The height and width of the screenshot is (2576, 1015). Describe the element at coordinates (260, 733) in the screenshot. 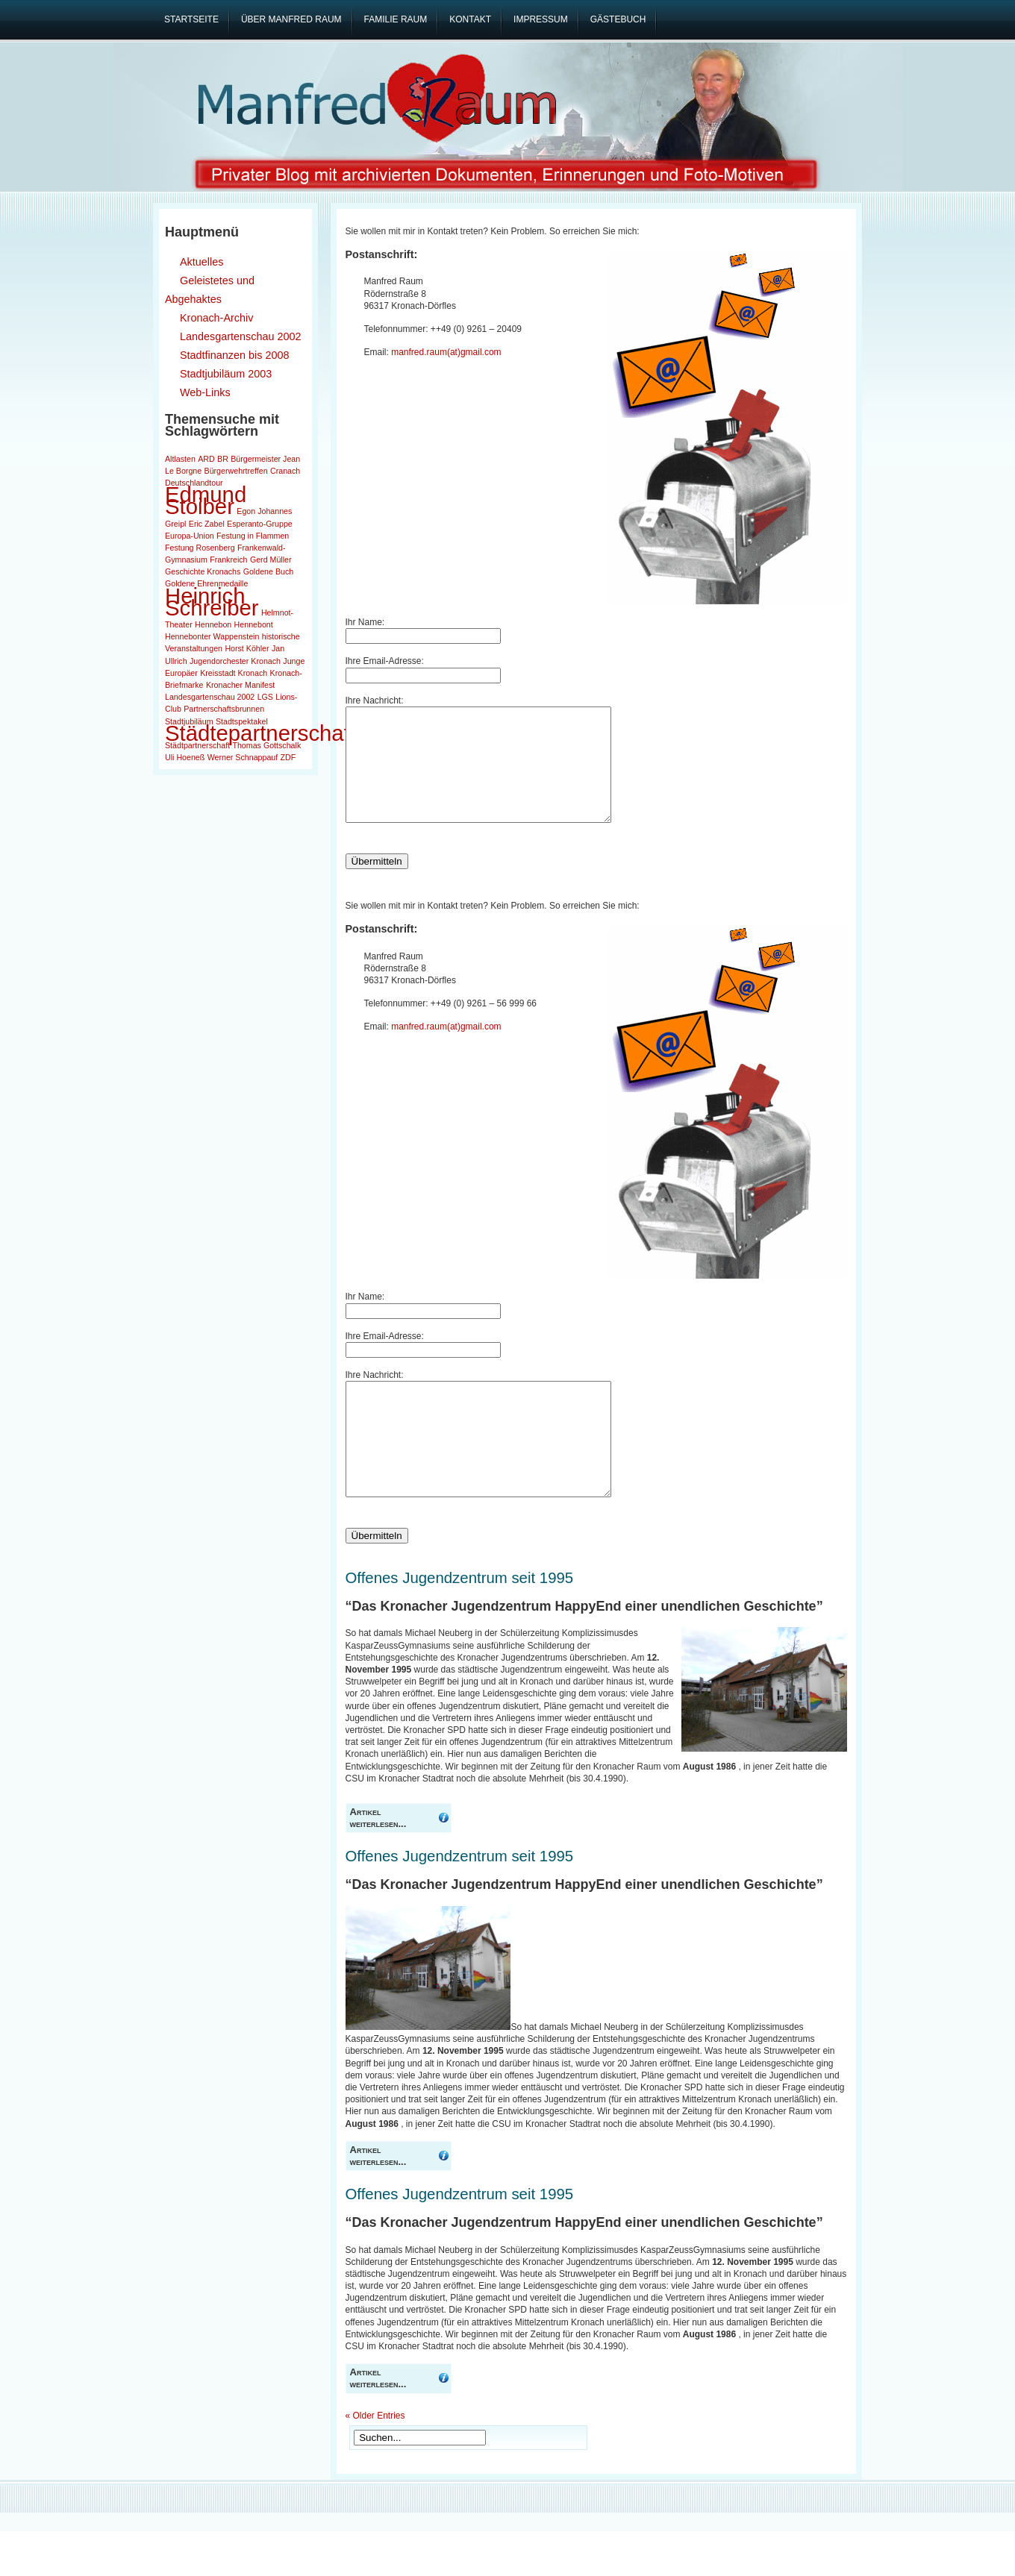

I see `Städtepartnerschaft` at that location.